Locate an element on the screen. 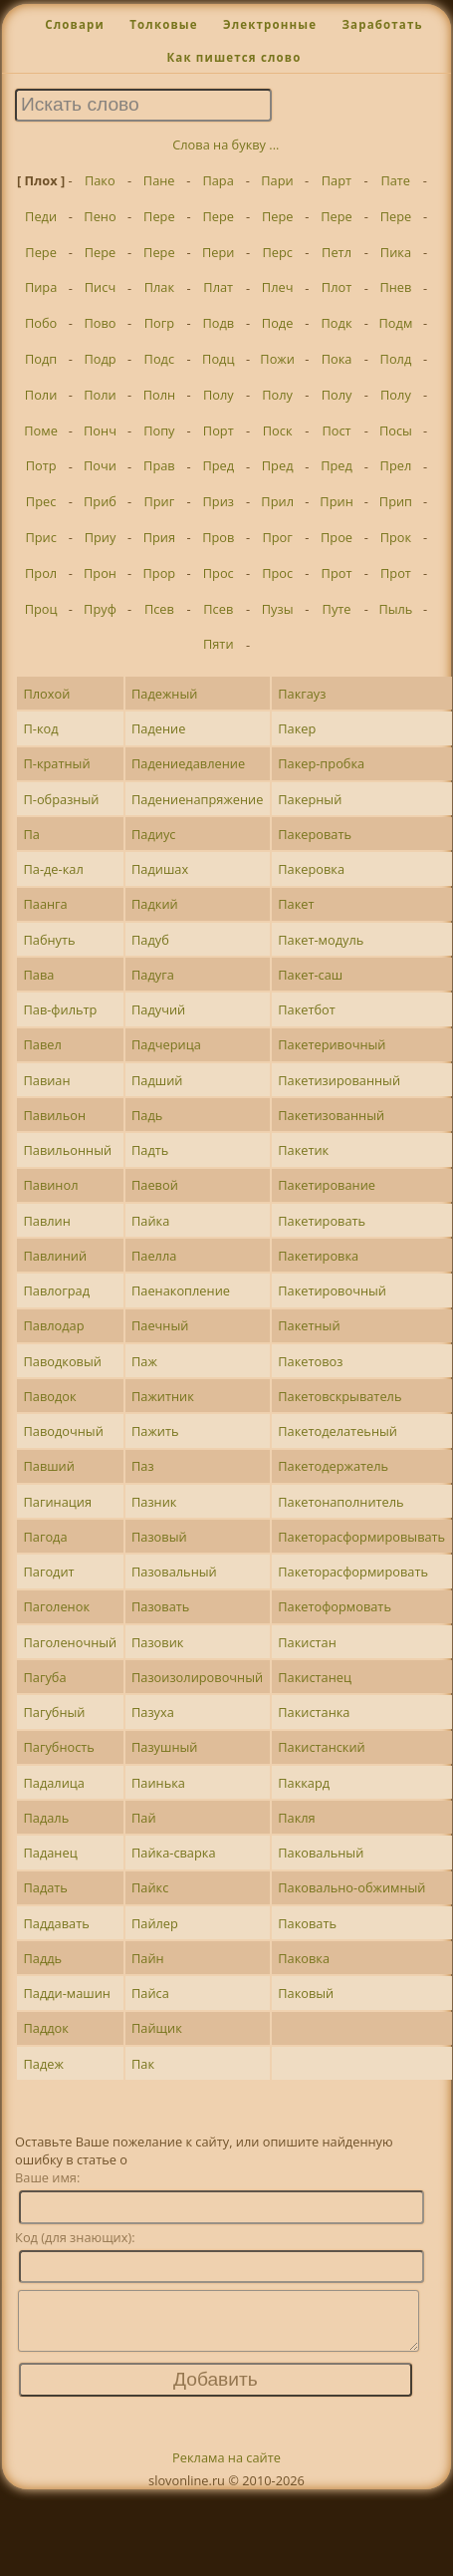 The height and width of the screenshot is (2576, 453). Приу is located at coordinates (100, 537).